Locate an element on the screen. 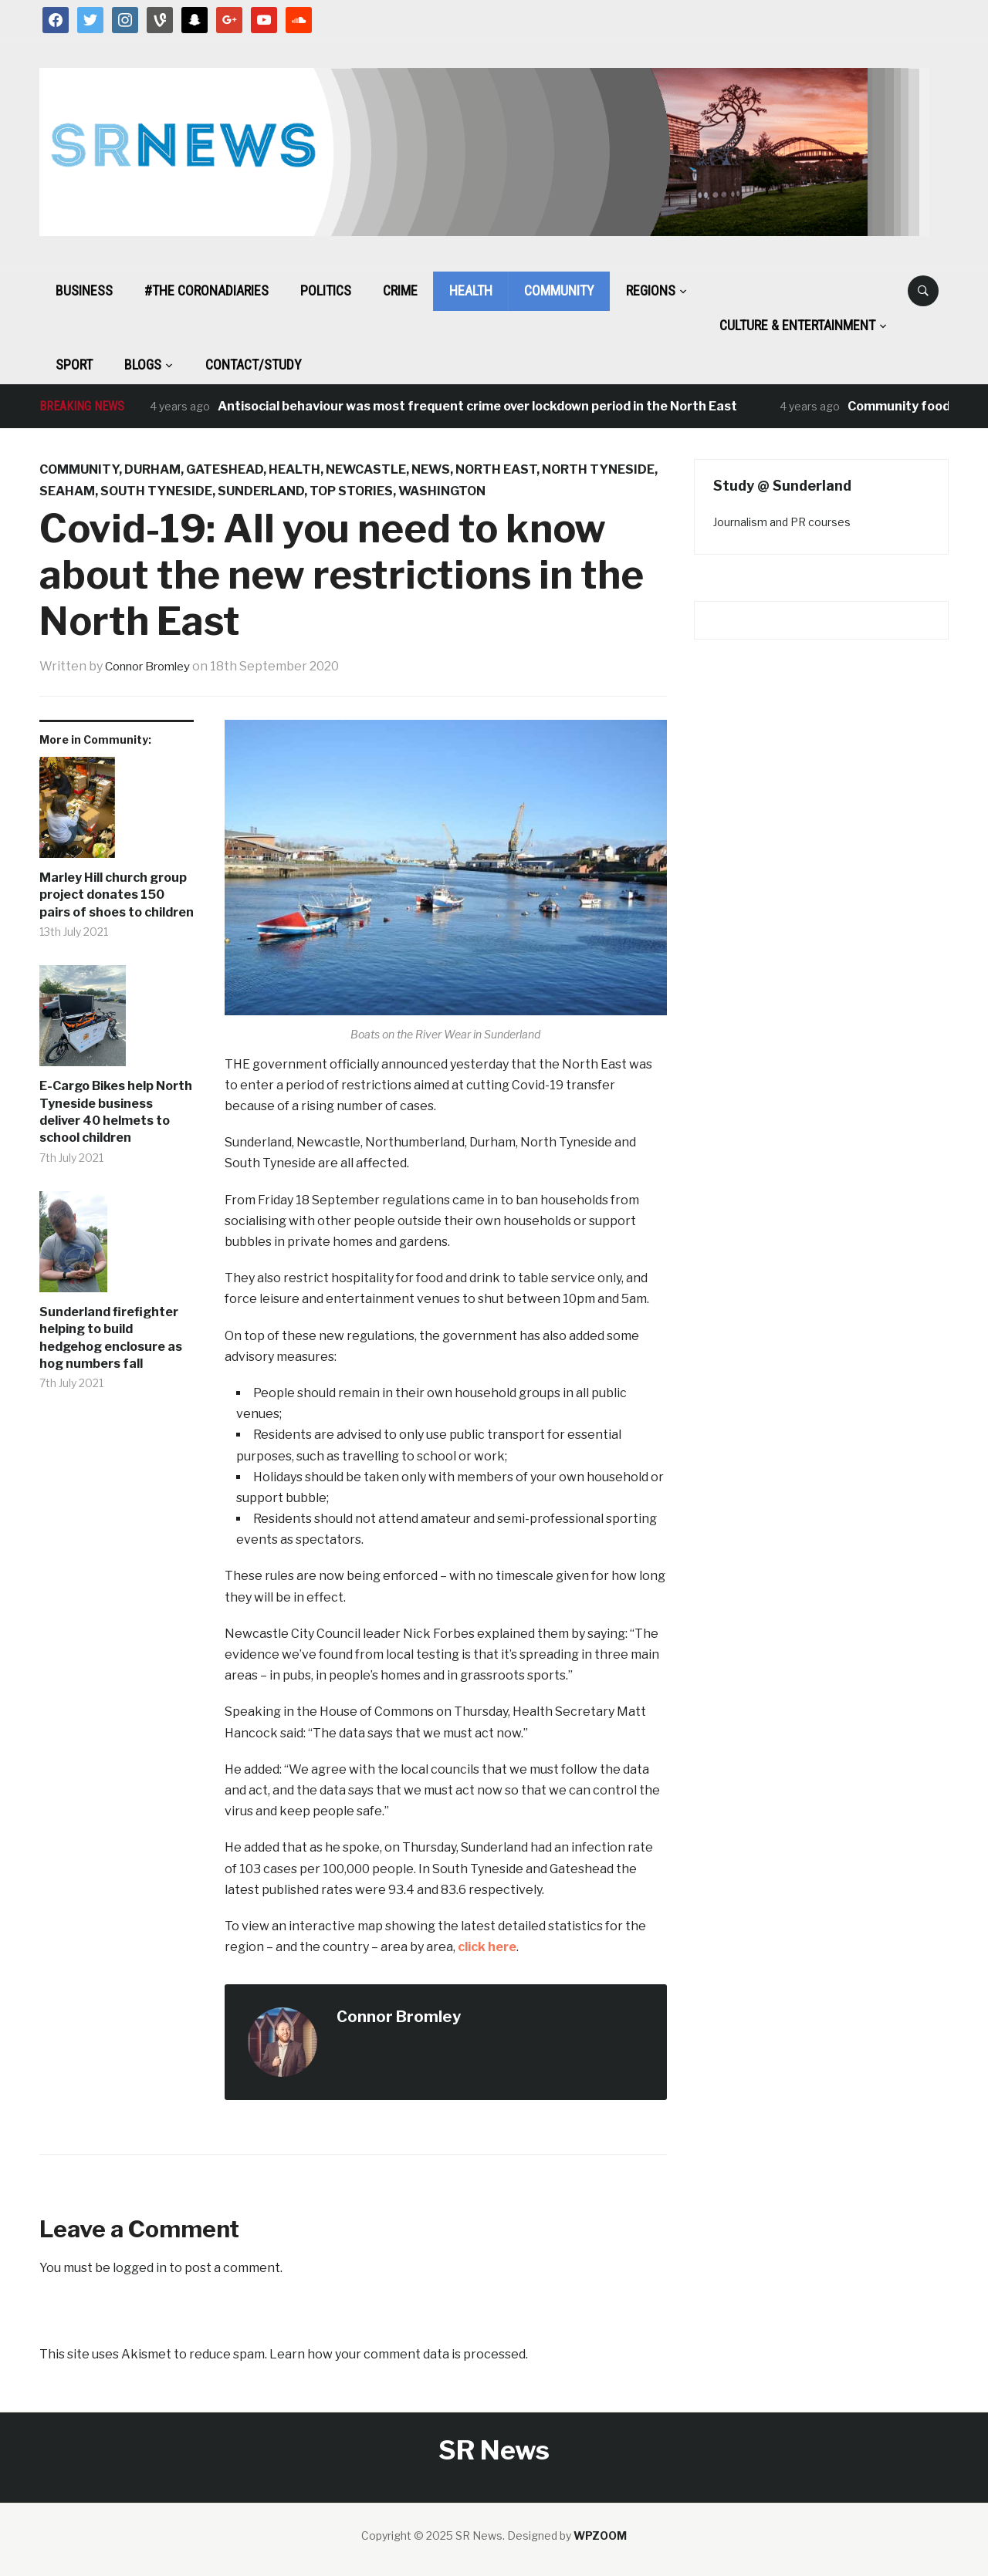 Image resolution: width=988 pixels, height=2576 pixels. Gateshead is located at coordinates (224, 469).